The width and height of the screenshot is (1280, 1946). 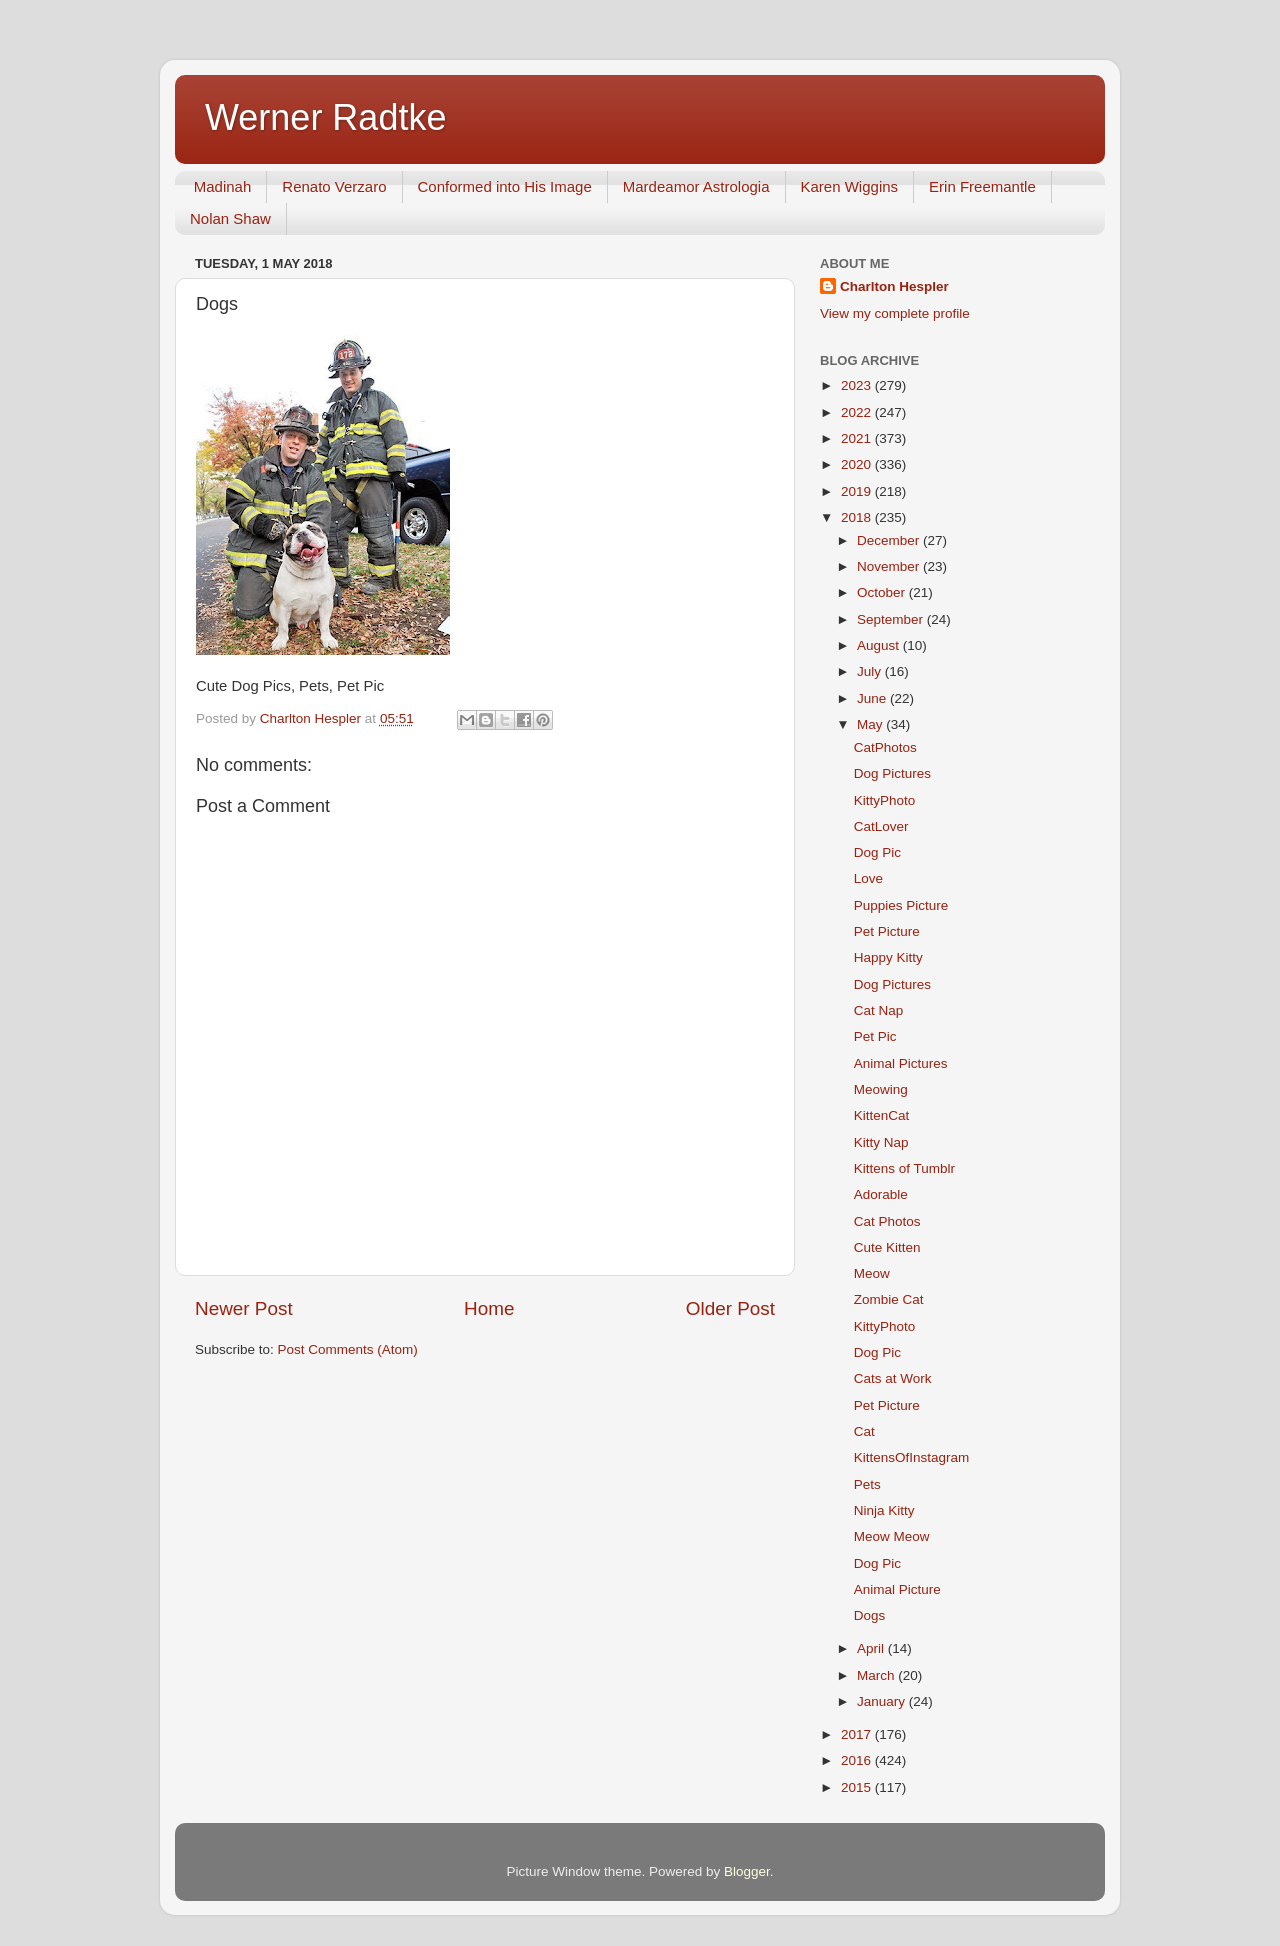 What do you see at coordinates (894, 286) in the screenshot?
I see `Charlton Hespler` at bounding box center [894, 286].